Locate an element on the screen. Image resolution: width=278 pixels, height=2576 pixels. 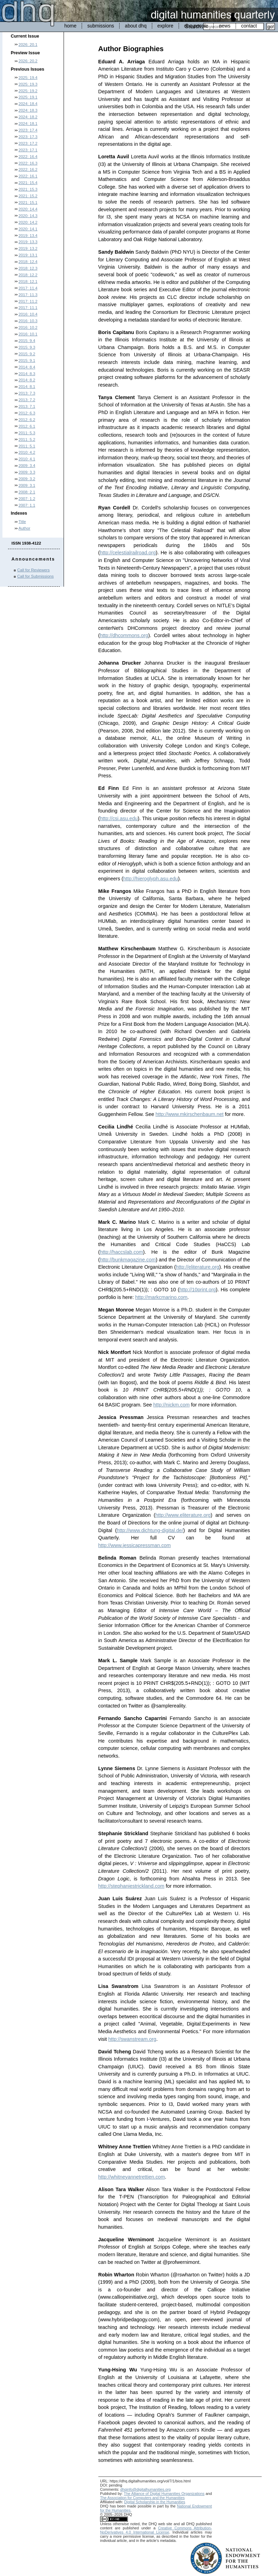
2021: 15.1 is located at coordinates (27, 202).